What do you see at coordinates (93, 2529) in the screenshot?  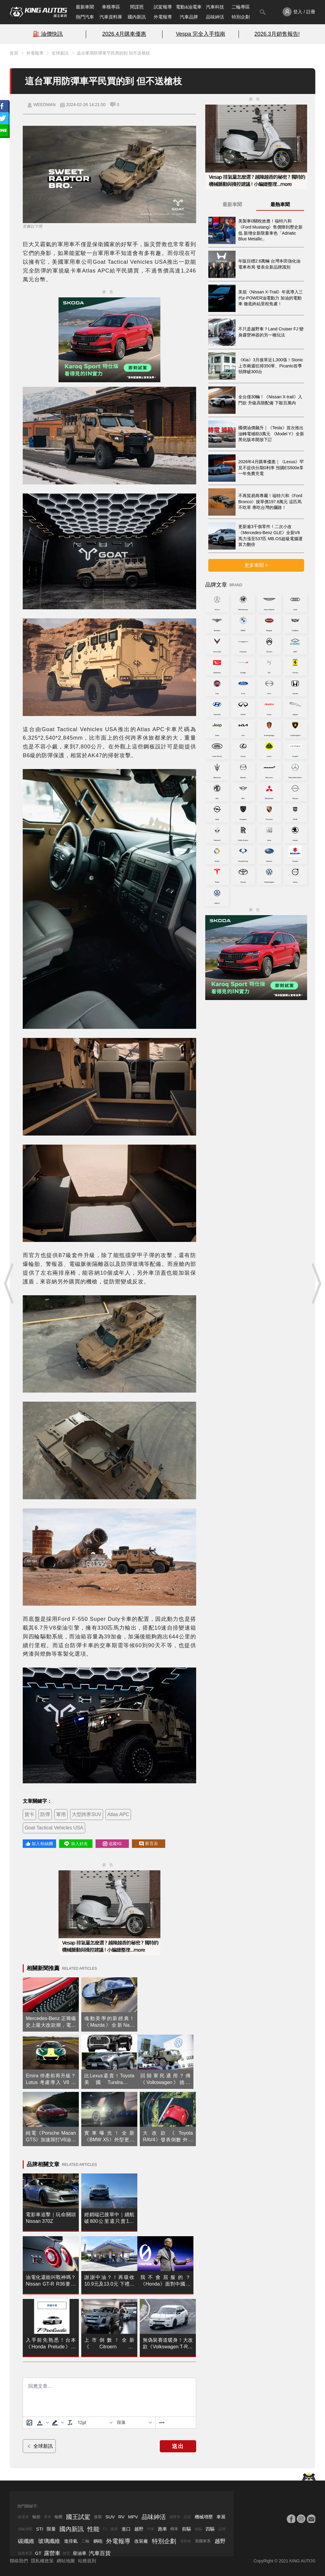 I see `性能` at bounding box center [93, 2529].